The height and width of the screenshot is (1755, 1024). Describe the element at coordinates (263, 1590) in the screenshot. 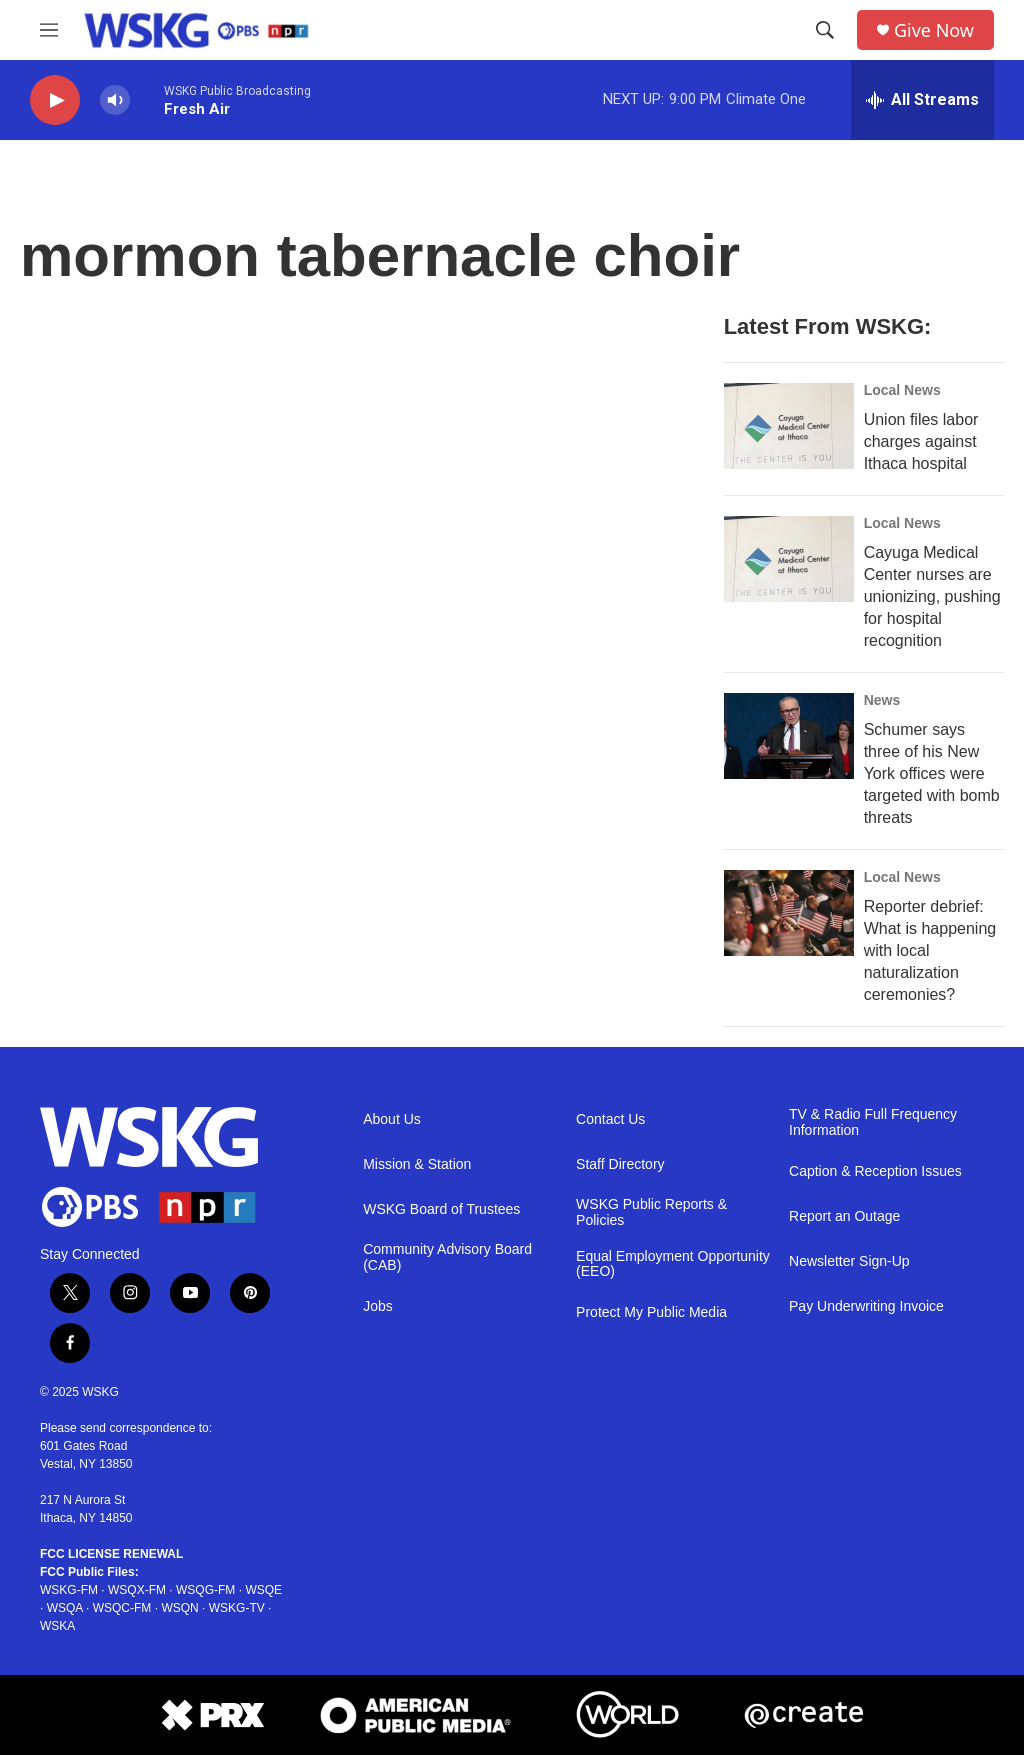

I see `WSQE` at that location.